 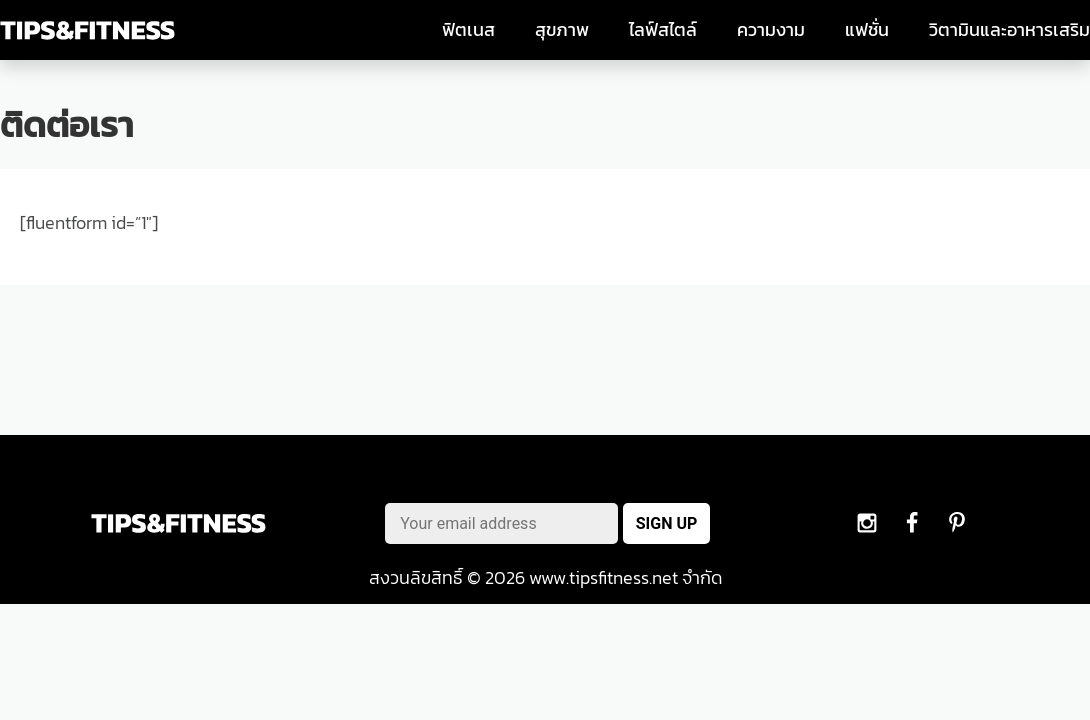 What do you see at coordinates (663, 30) in the screenshot?
I see `ไลฟ์สไตล์` at bounding box center [663, 30].